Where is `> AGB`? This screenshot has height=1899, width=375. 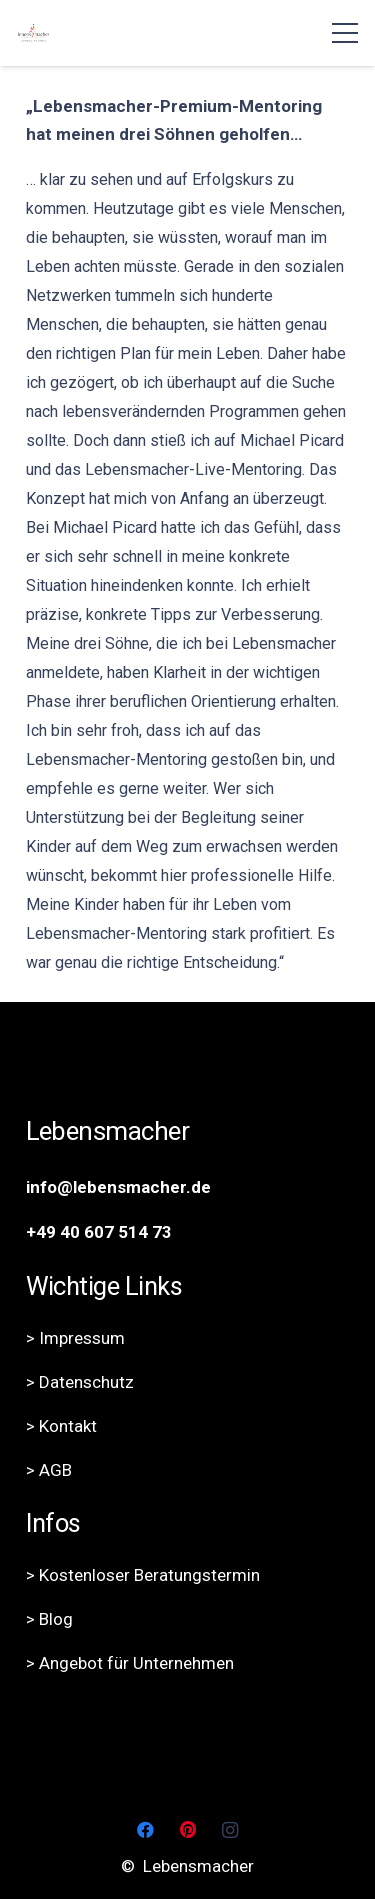
> AGB is located at coordinates (49, 1470).